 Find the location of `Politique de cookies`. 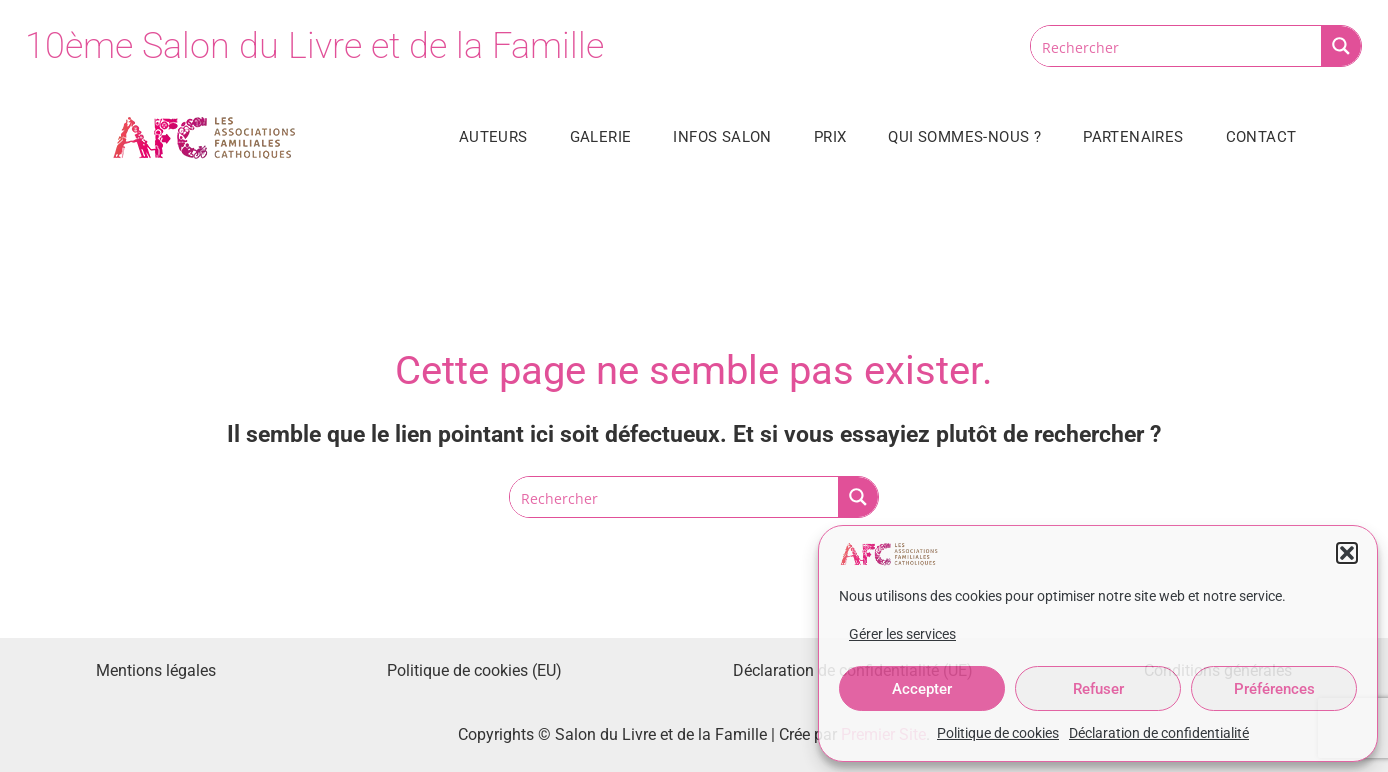

Politique de cookies is located at coordinates (998, 733).